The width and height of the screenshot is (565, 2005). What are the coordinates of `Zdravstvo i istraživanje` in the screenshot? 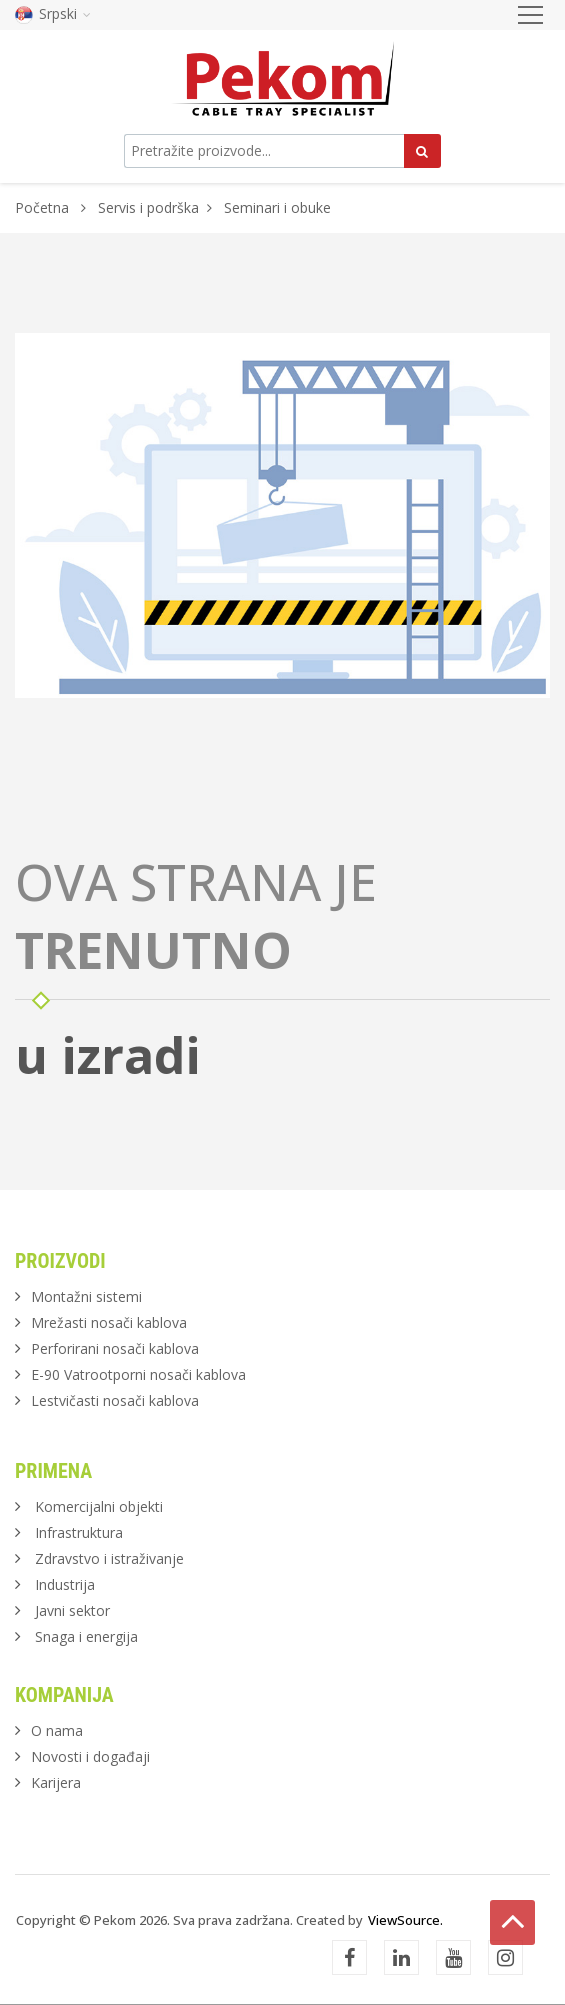 It's located at (109, 1558).